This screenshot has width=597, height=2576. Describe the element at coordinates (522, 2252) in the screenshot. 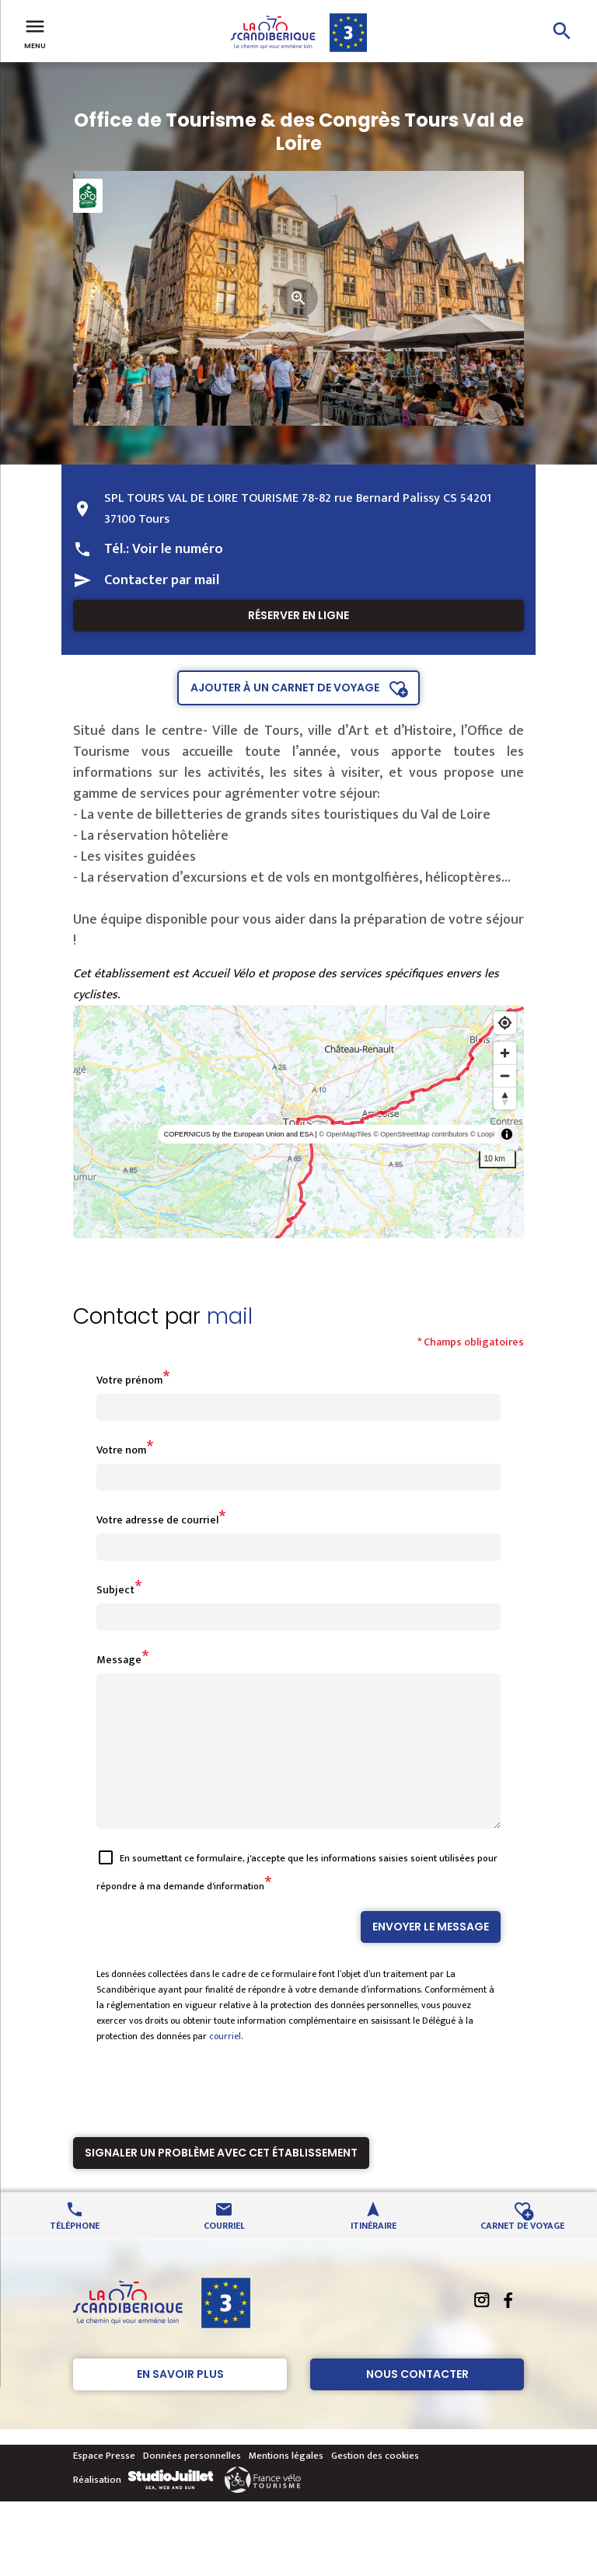

I see `Carnet de voyage` at that location.